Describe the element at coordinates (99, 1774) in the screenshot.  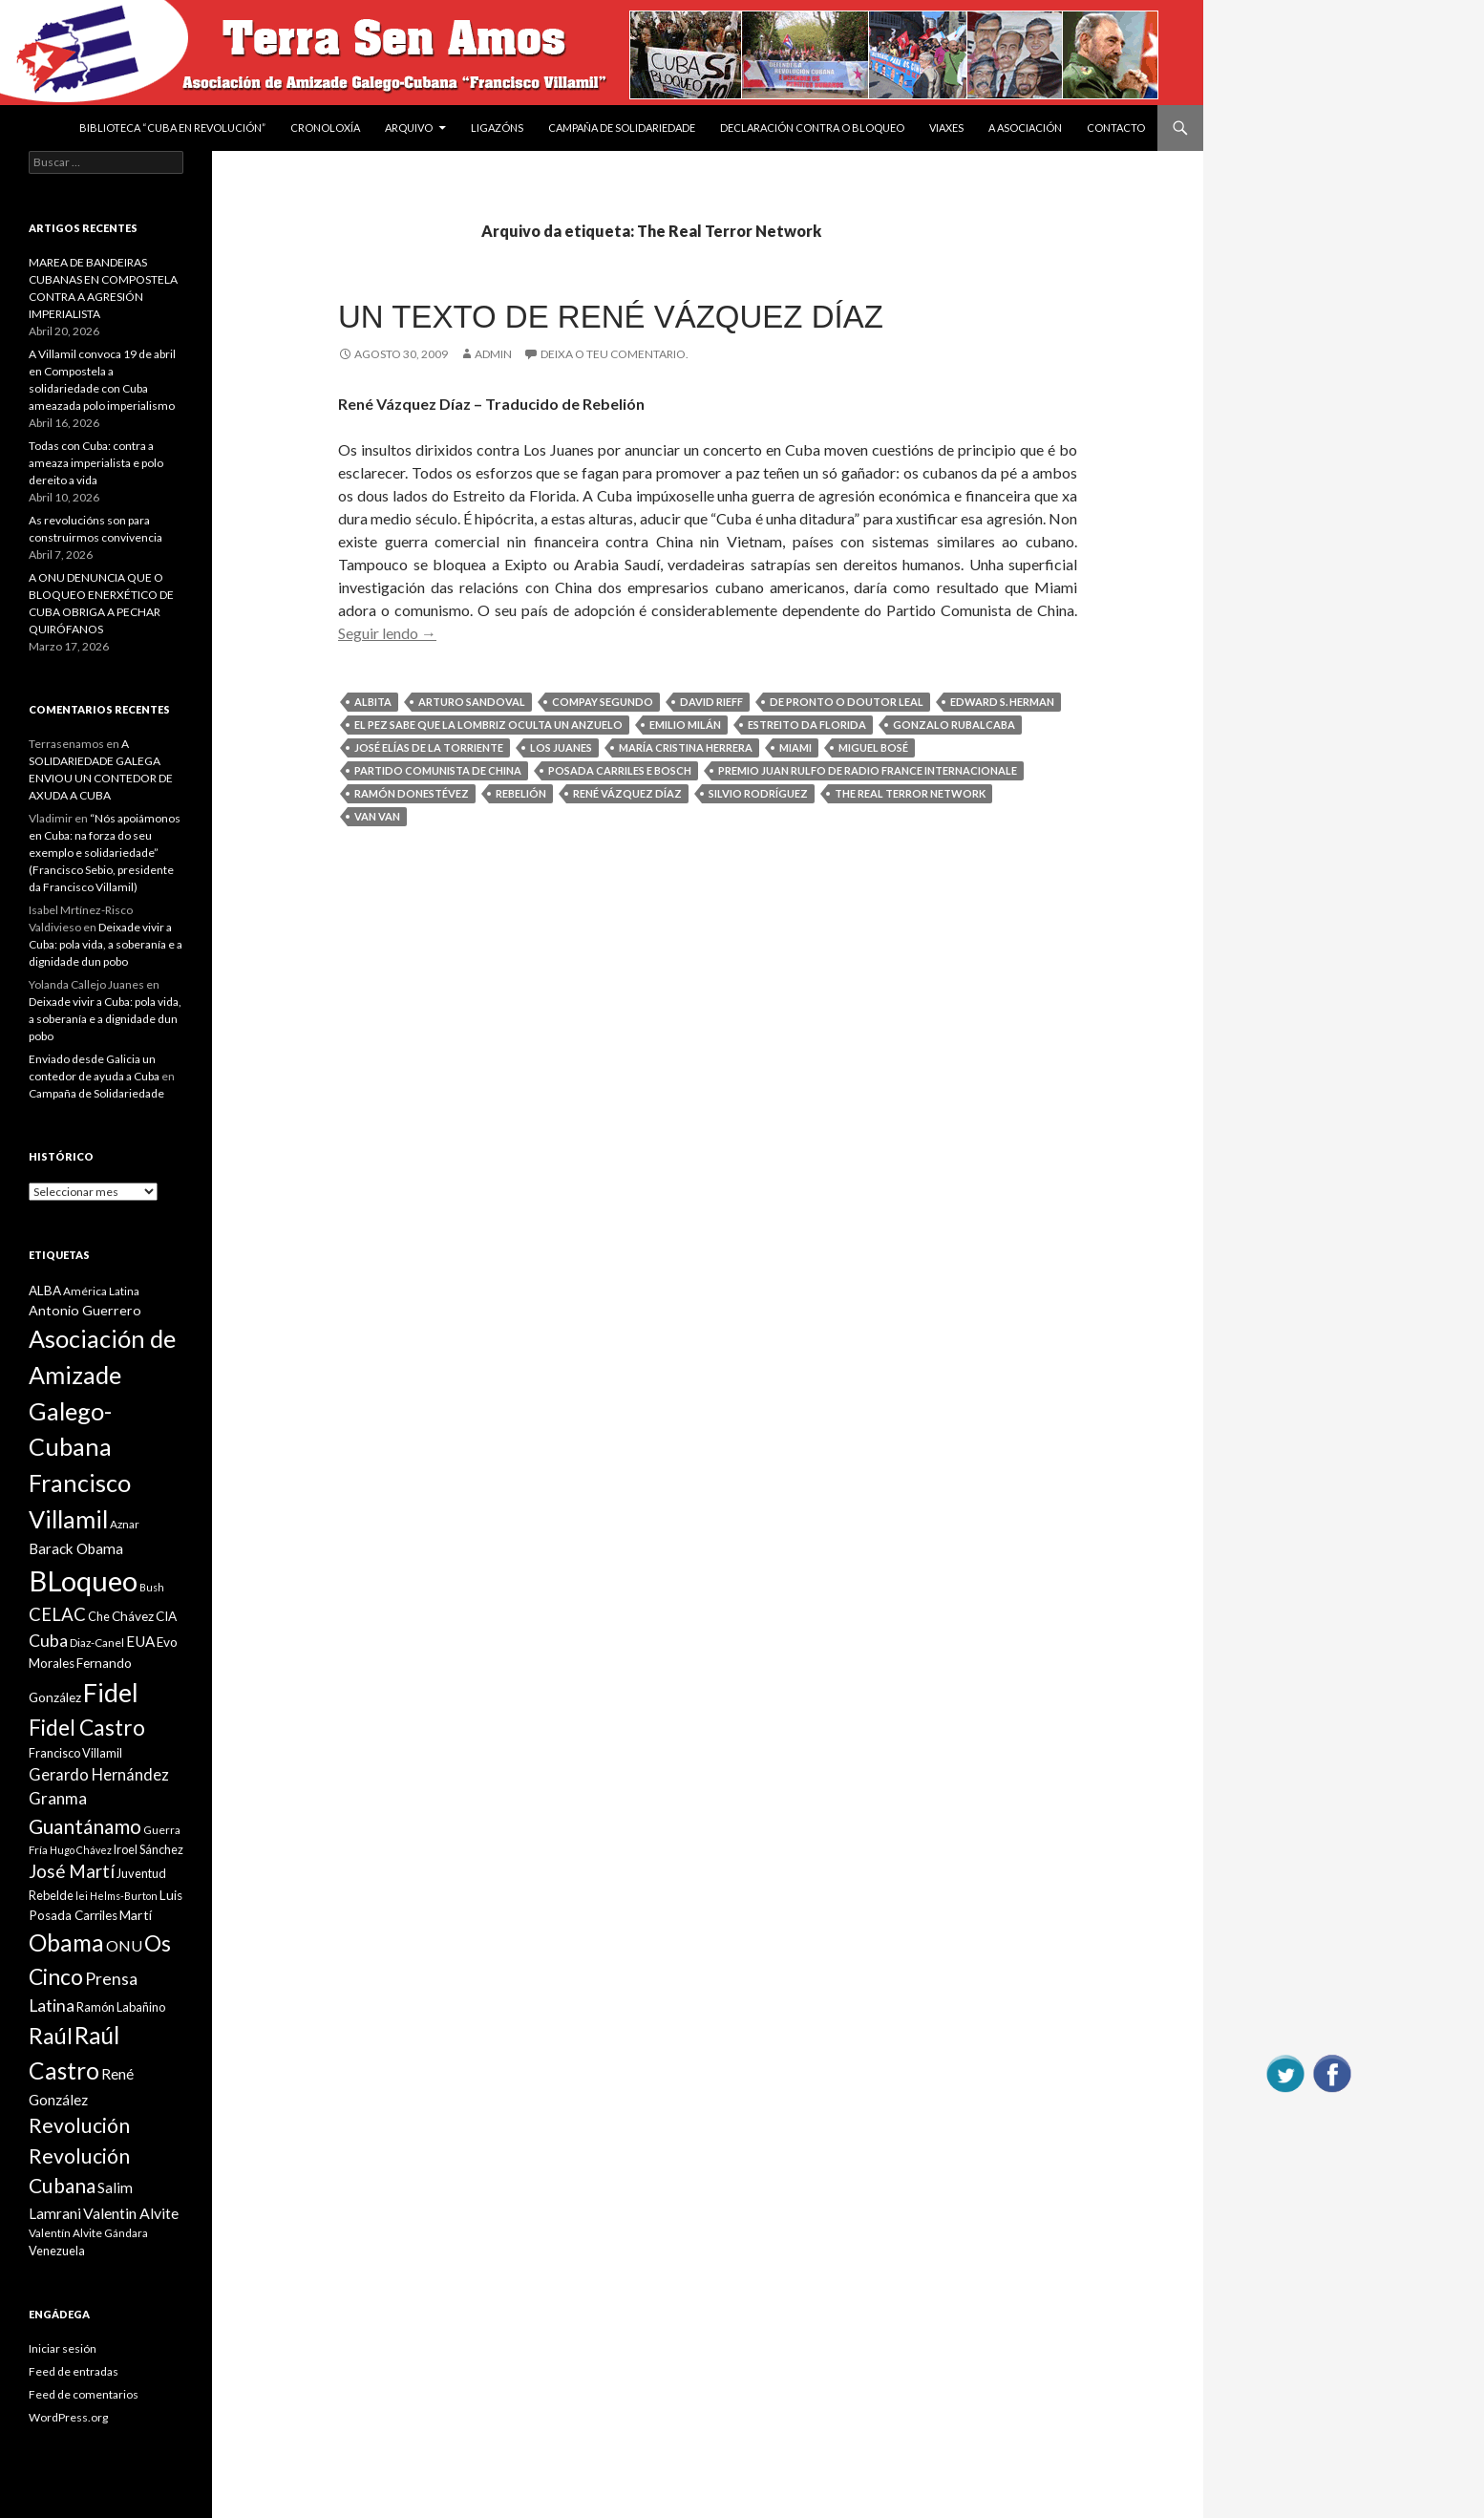
I see `Gerardo Hernández [Gerardo Hernández (15 items)]` at that location.